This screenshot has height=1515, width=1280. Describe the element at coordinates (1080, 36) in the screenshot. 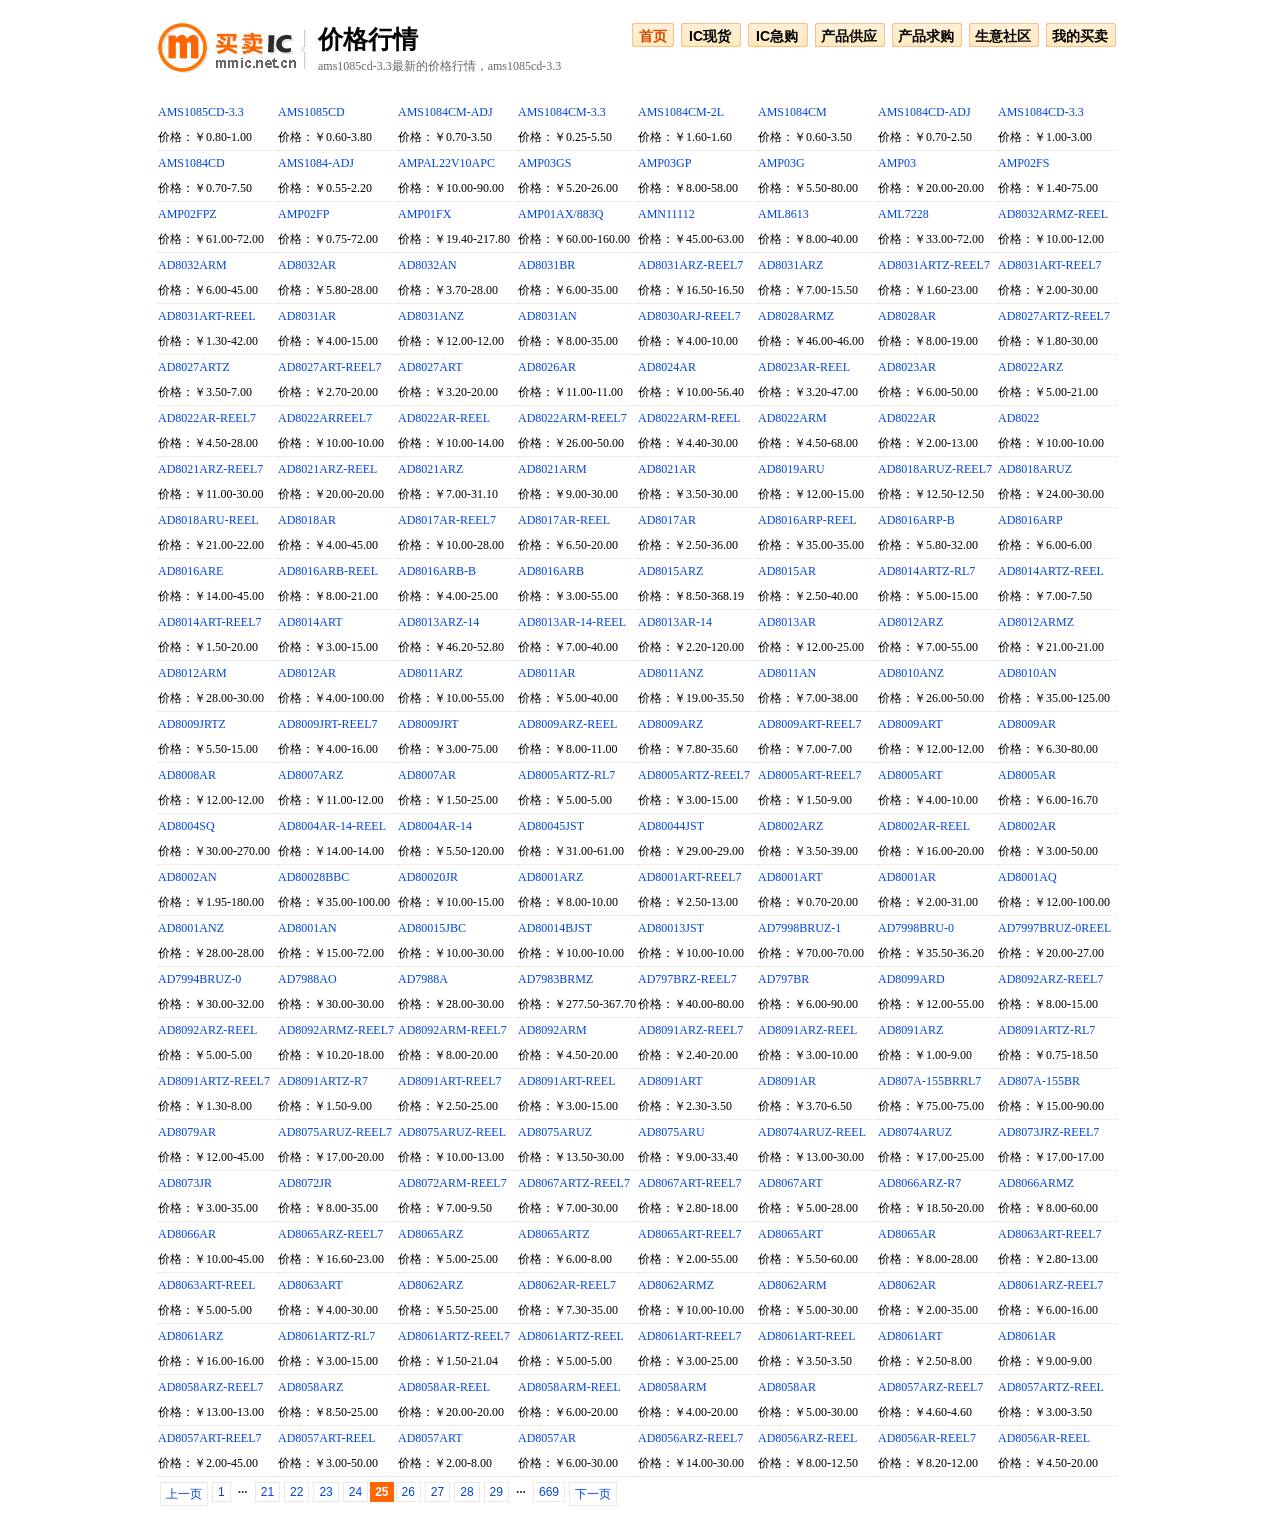

I see `我的买卖` at that location.